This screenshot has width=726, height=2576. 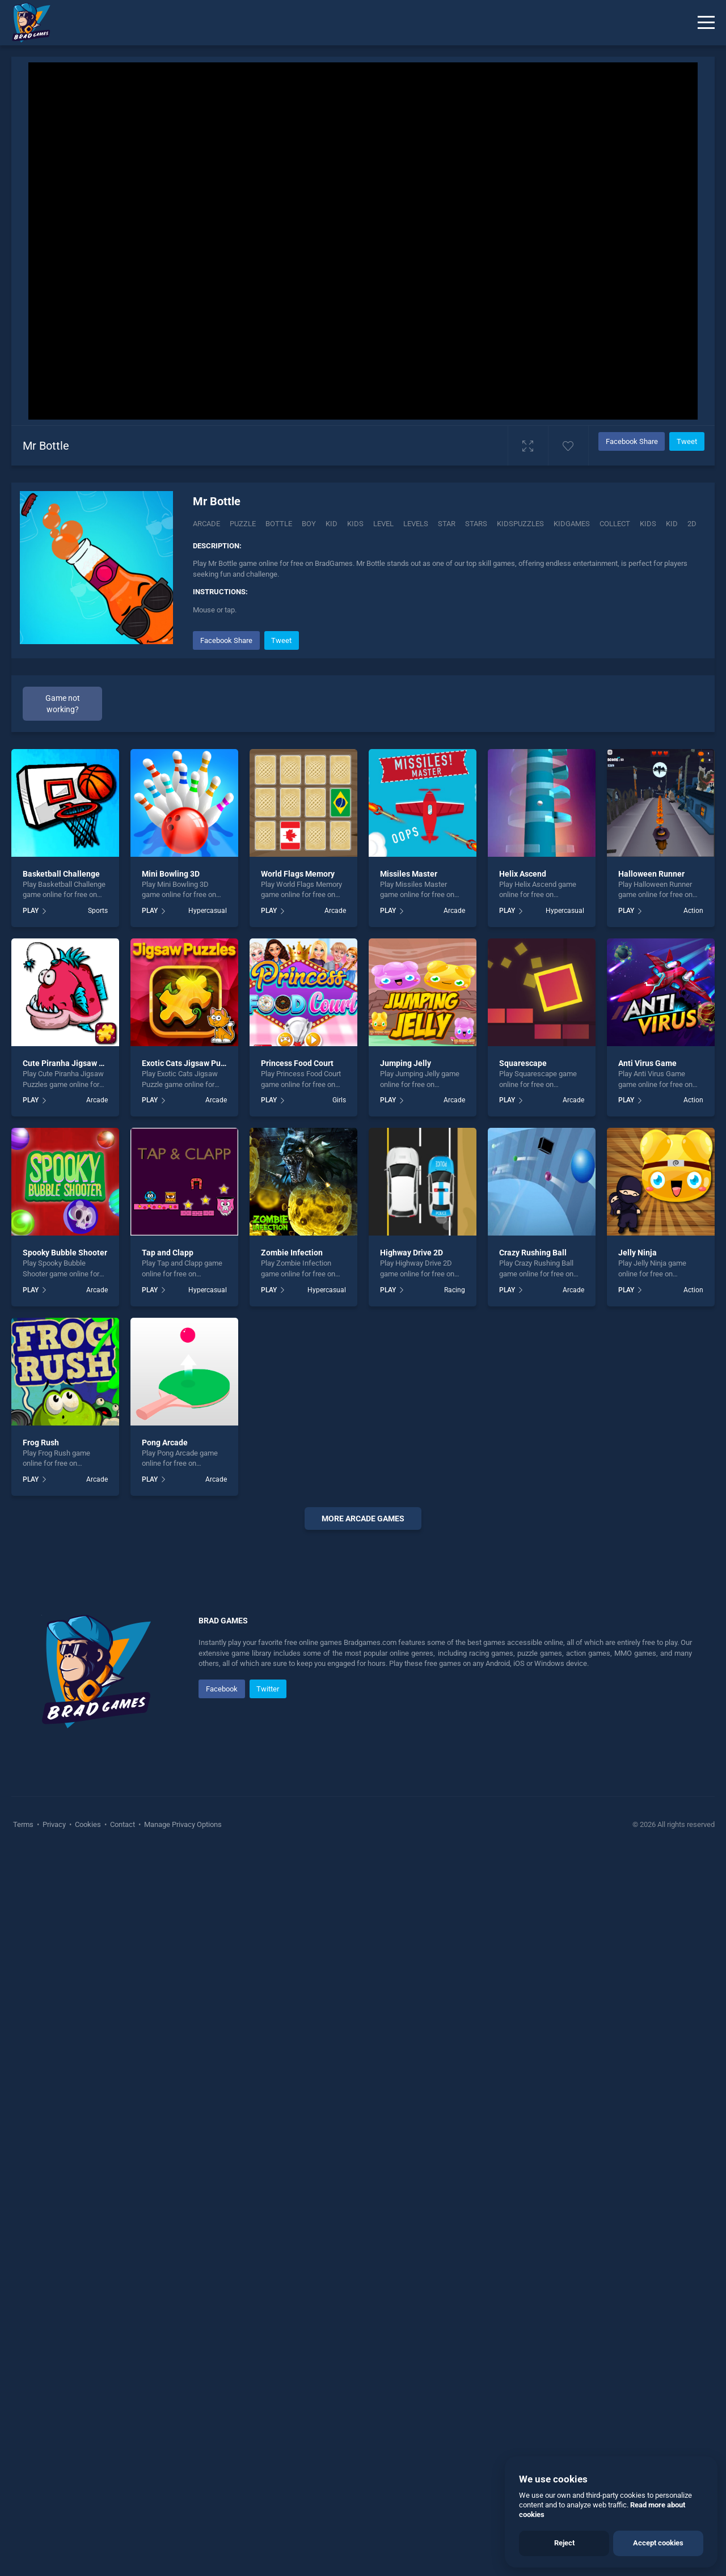 What do you see at coordinates (207, 911) in the screenshot?
I see `Hypercasual` at bounding box center [207, 911].